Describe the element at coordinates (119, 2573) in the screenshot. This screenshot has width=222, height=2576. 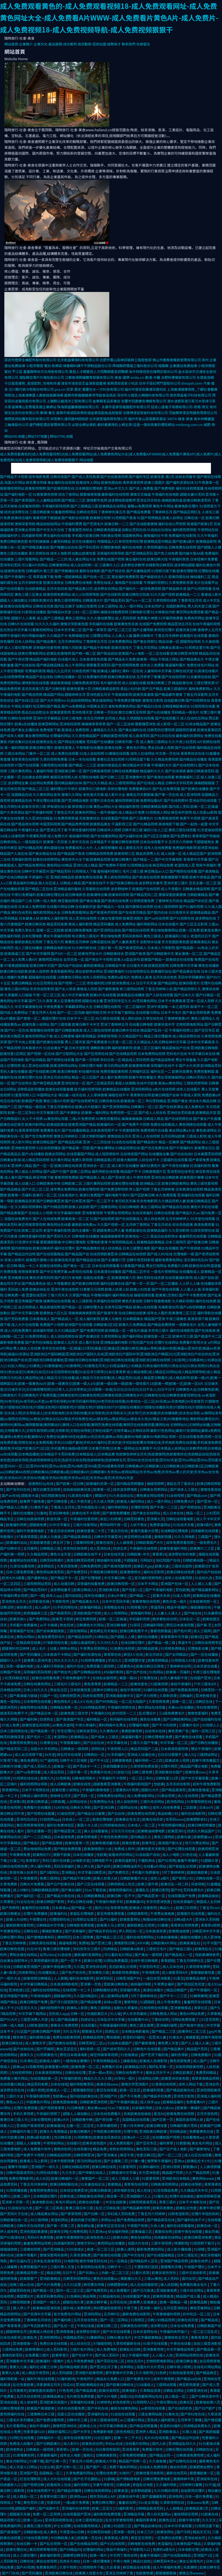
I see `亚洲五月婷婷丁香` at that location.